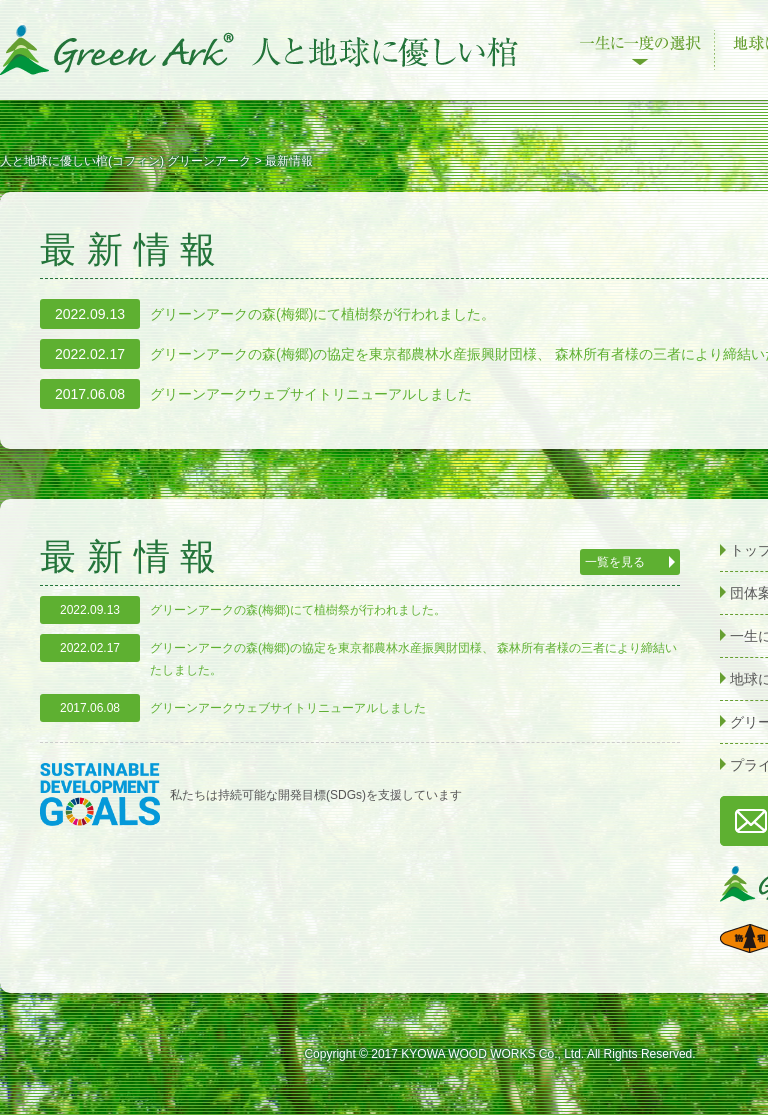  What do you see at coordinates (260, 50) in the screenshot?
I see `人と地球に優しい棺(コフィン) グリーンアーク` at bounding box center [260, 50].